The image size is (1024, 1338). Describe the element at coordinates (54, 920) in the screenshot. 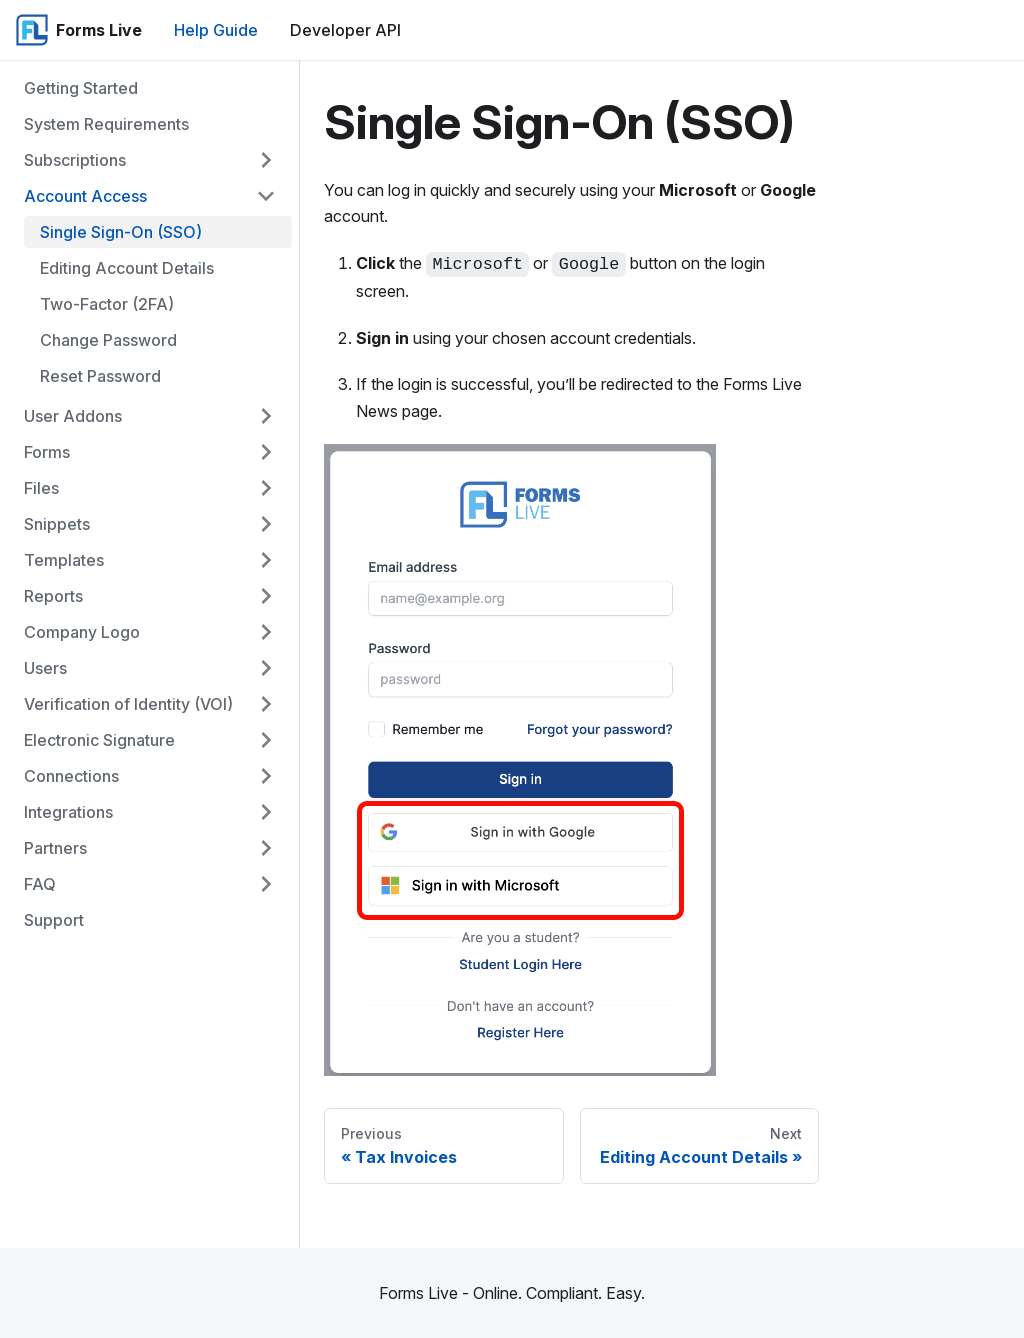

I see `Support` at that location.